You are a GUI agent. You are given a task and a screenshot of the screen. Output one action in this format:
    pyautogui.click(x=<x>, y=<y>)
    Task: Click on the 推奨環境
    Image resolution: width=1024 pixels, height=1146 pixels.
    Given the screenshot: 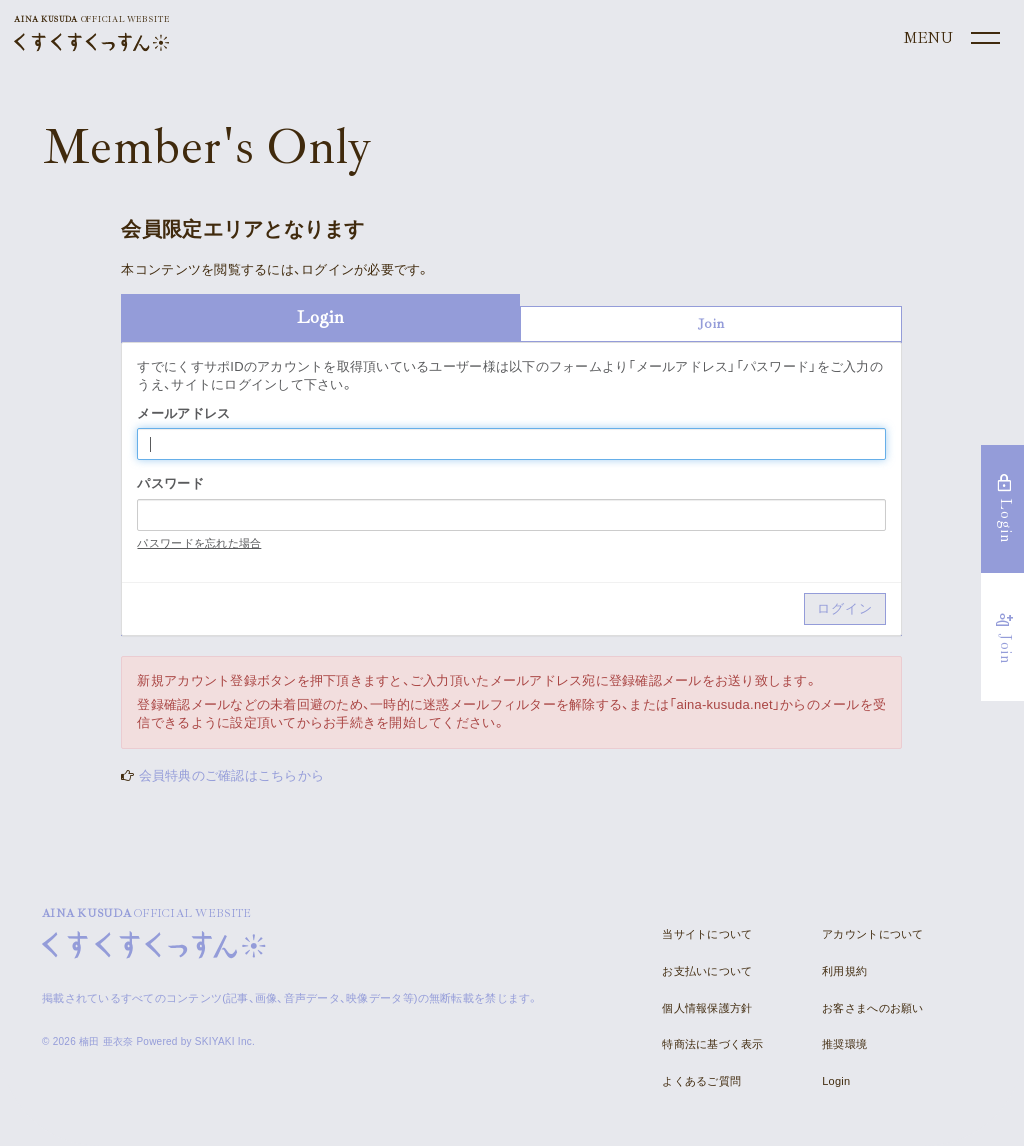 What is the action you would take?
    pyautogui.click(x=844, y=1044)
    